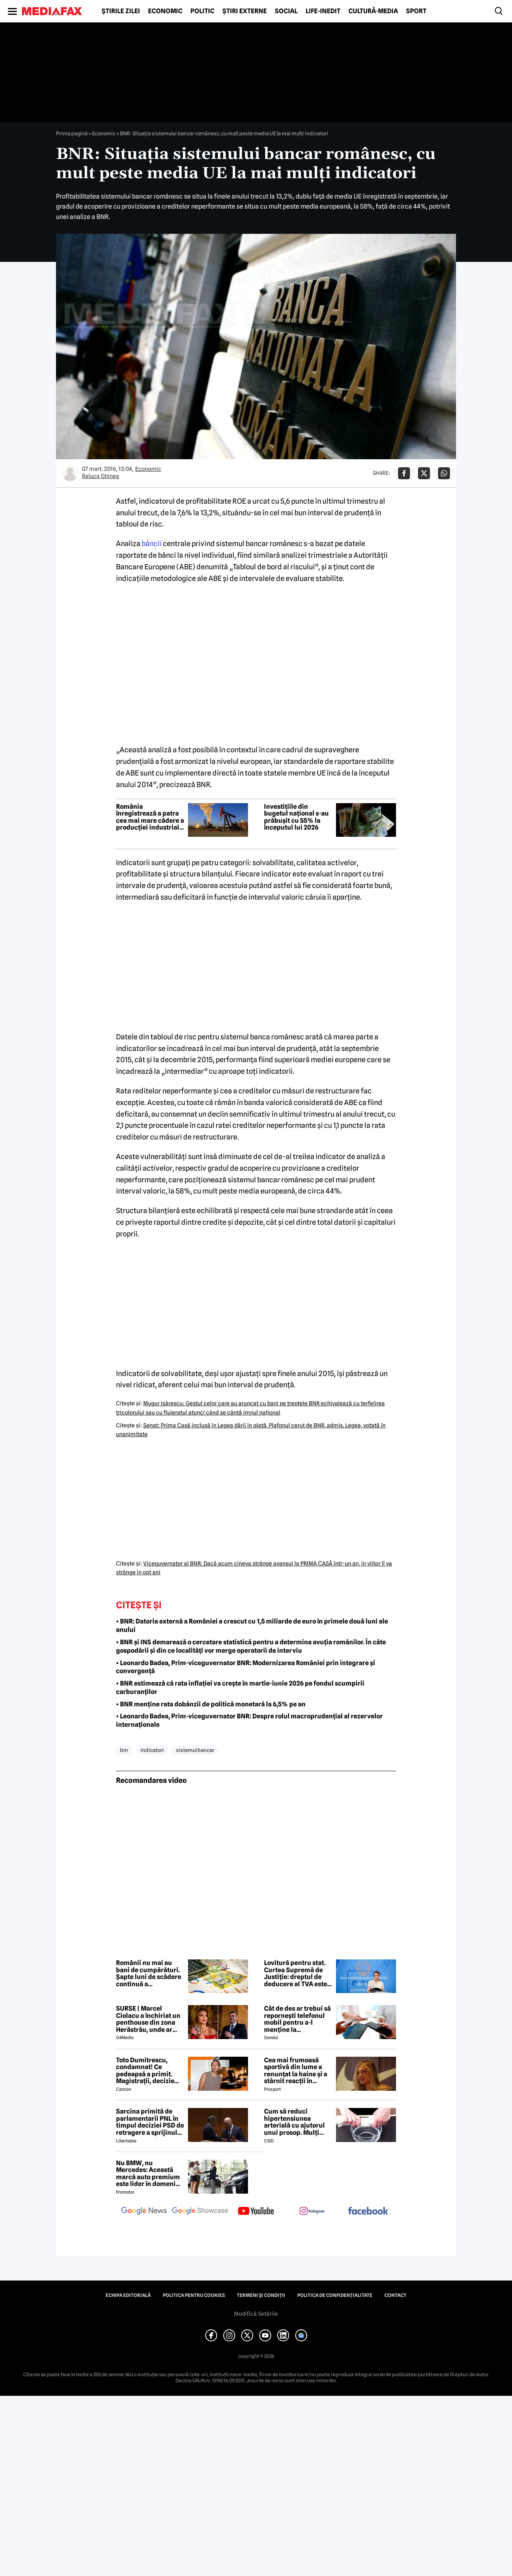 The height and width of the screenshot is (2576, 512). Describe the element at coordinates (202, 11) in the screenshot. I see `Politic` at that location.